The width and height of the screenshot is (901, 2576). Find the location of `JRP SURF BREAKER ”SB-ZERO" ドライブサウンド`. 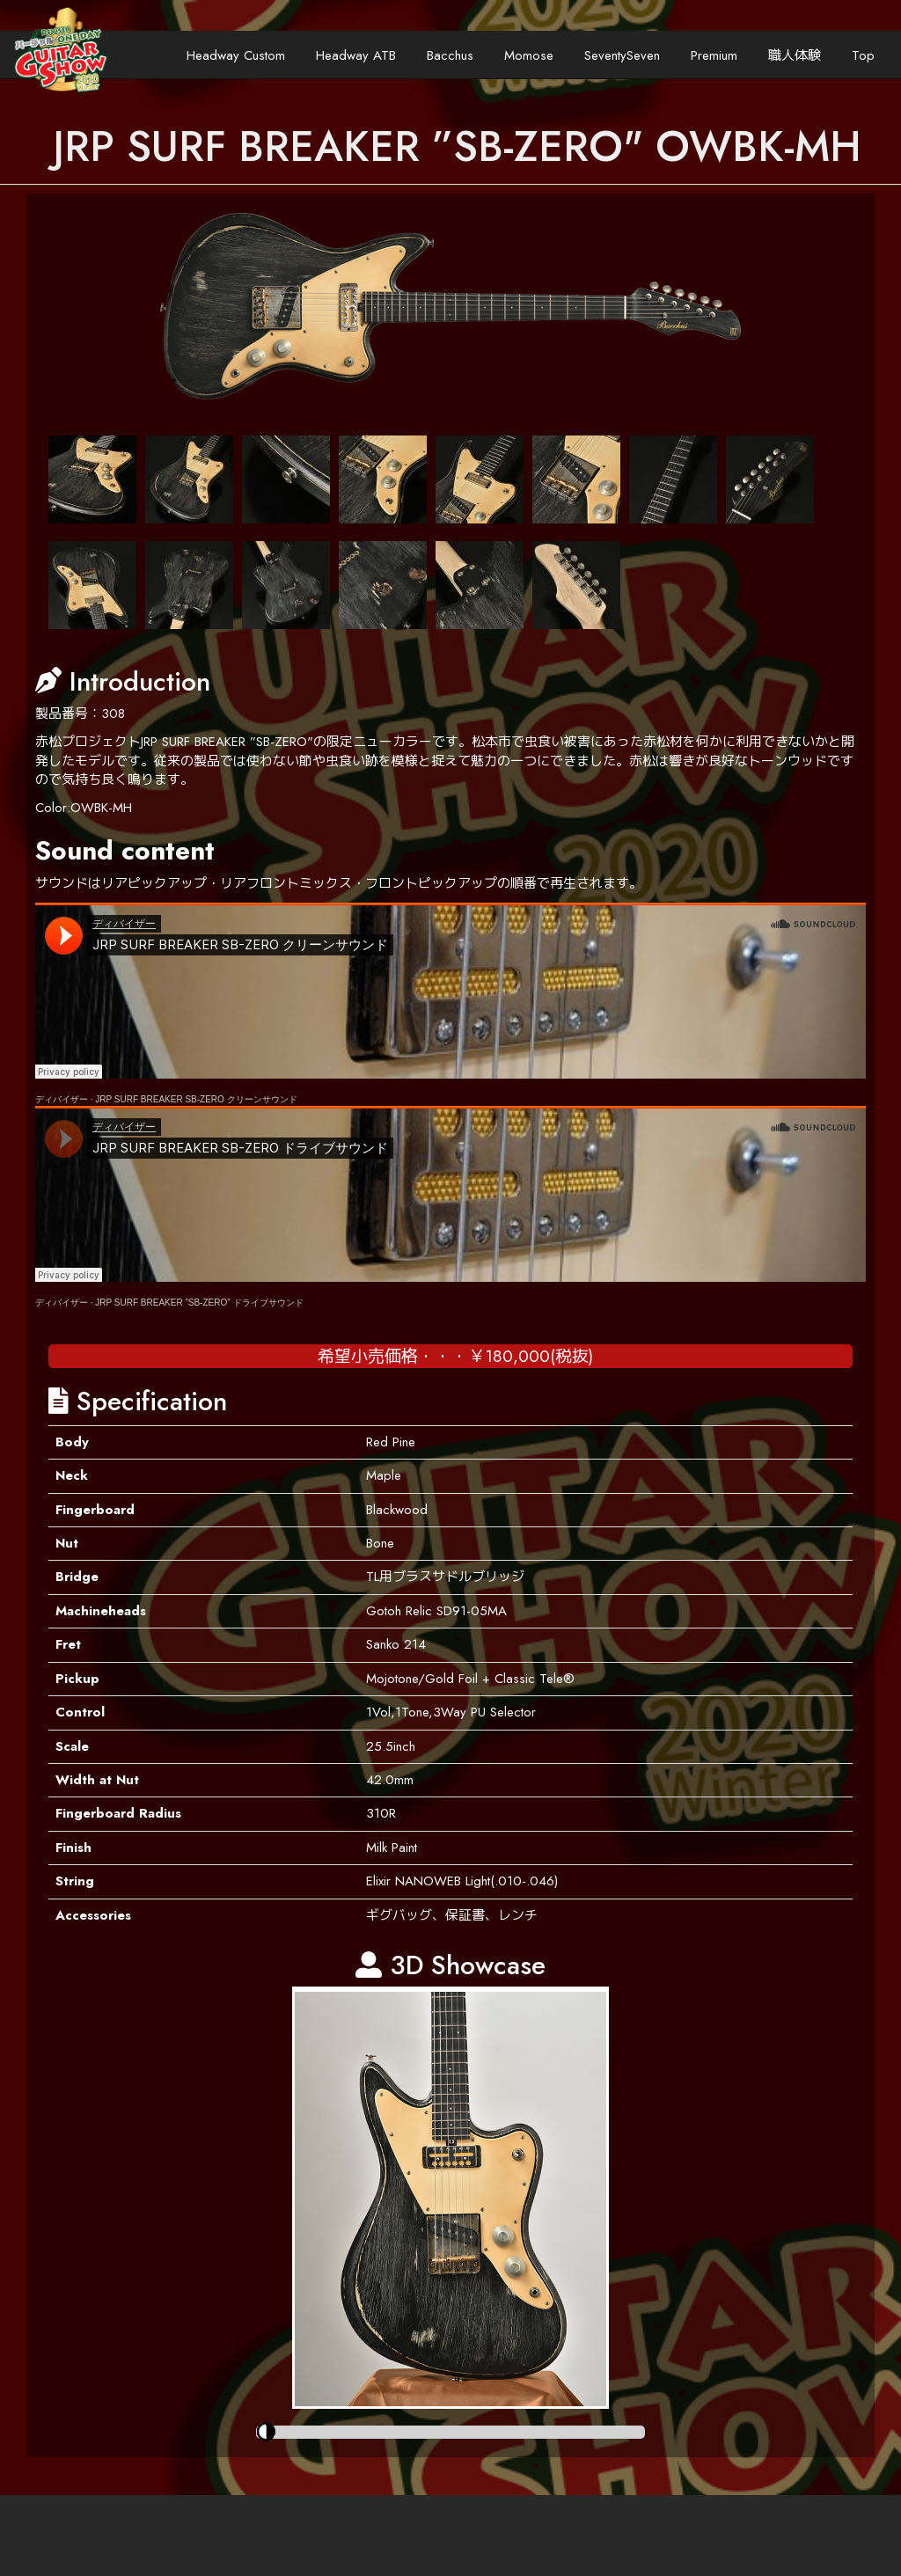

JRP SURF BREAKER ”SB-ZERO" ドライブサウンド is located at coordinates (199, 1302).